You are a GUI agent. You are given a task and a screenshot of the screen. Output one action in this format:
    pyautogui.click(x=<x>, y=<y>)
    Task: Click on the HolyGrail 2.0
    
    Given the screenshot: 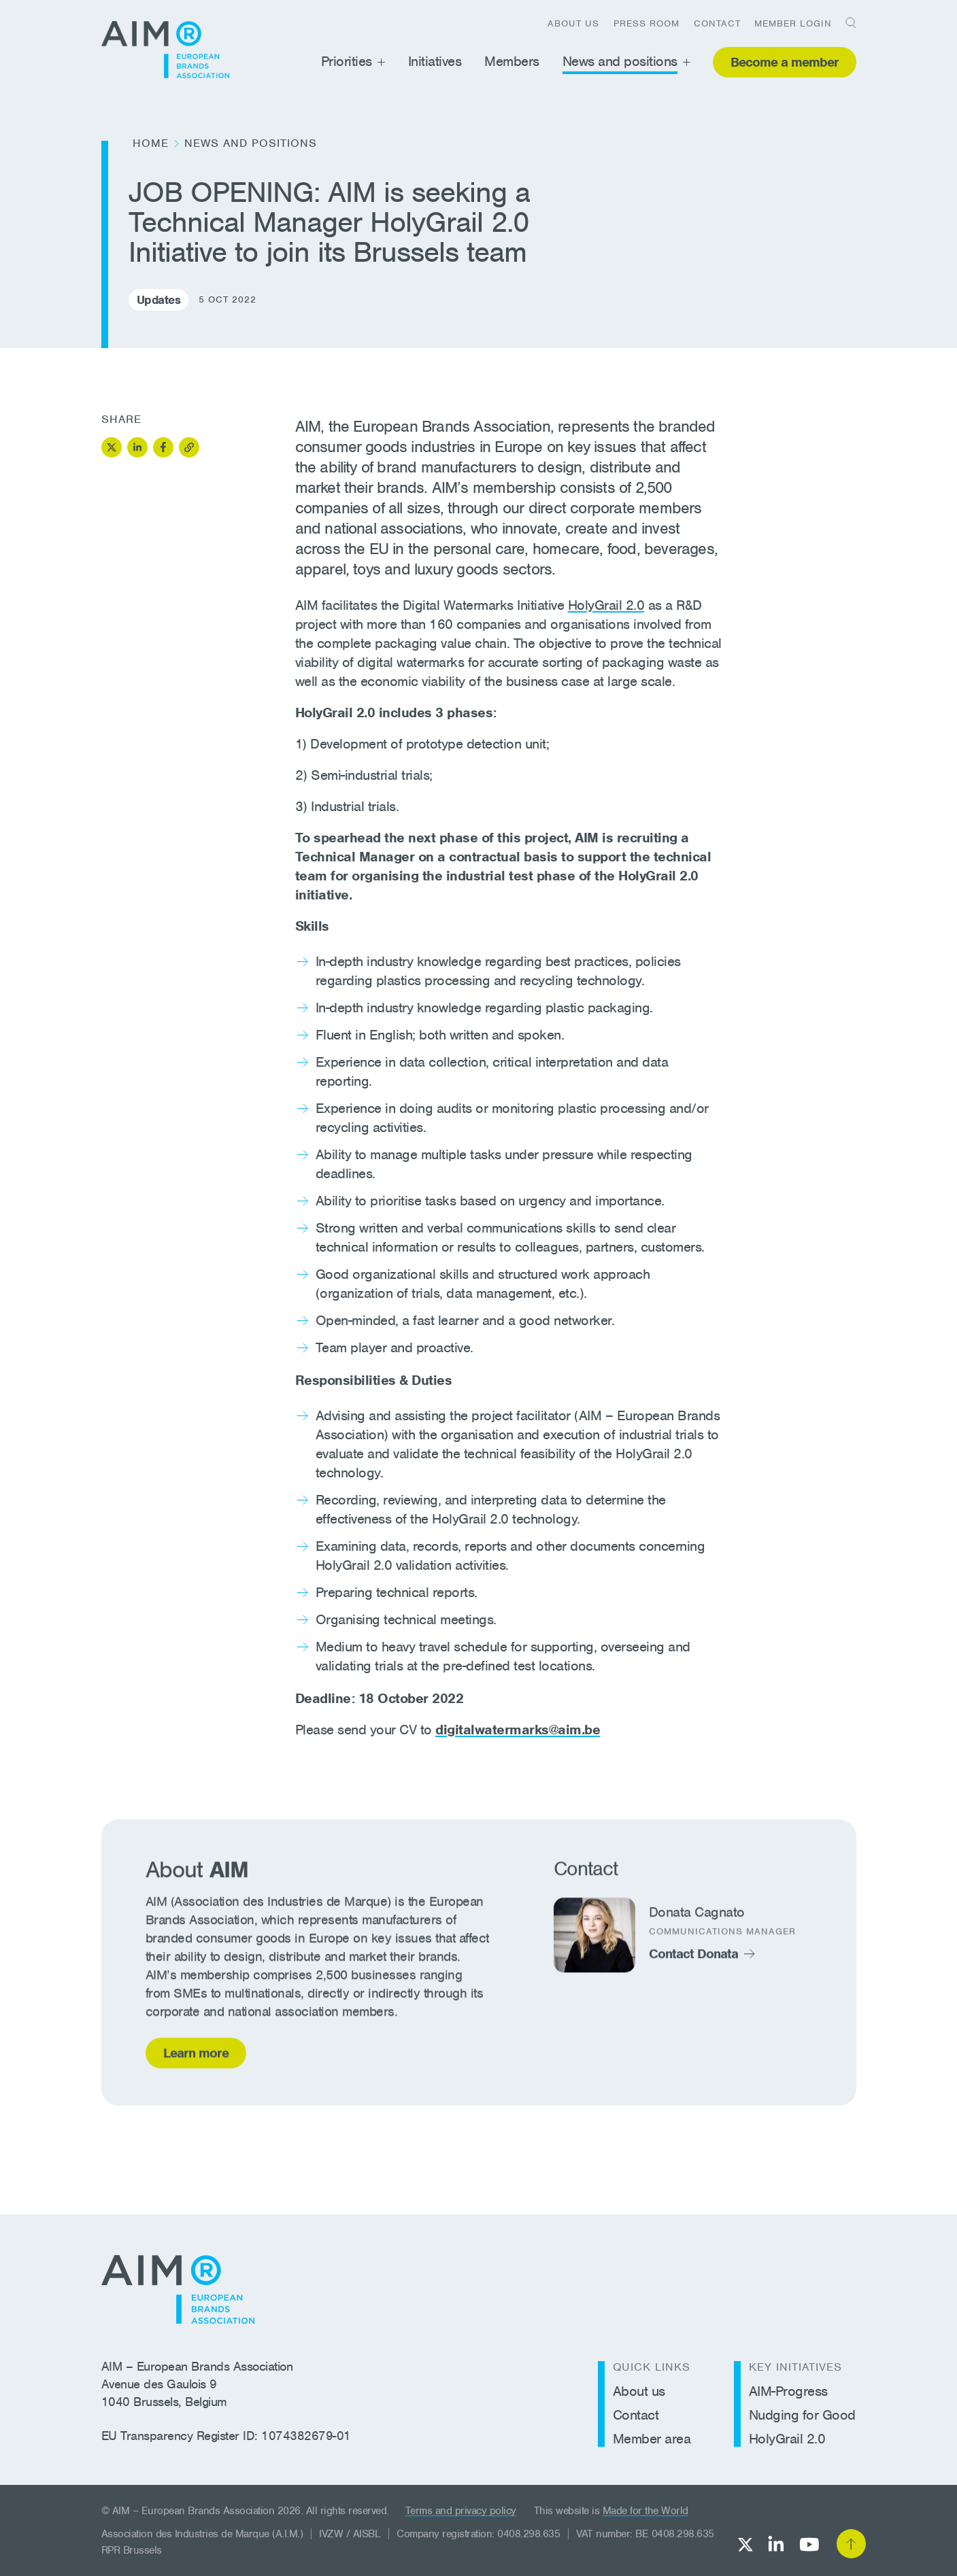 What is the action you would take?
    pyautogui.click(x=606, y=605)
    